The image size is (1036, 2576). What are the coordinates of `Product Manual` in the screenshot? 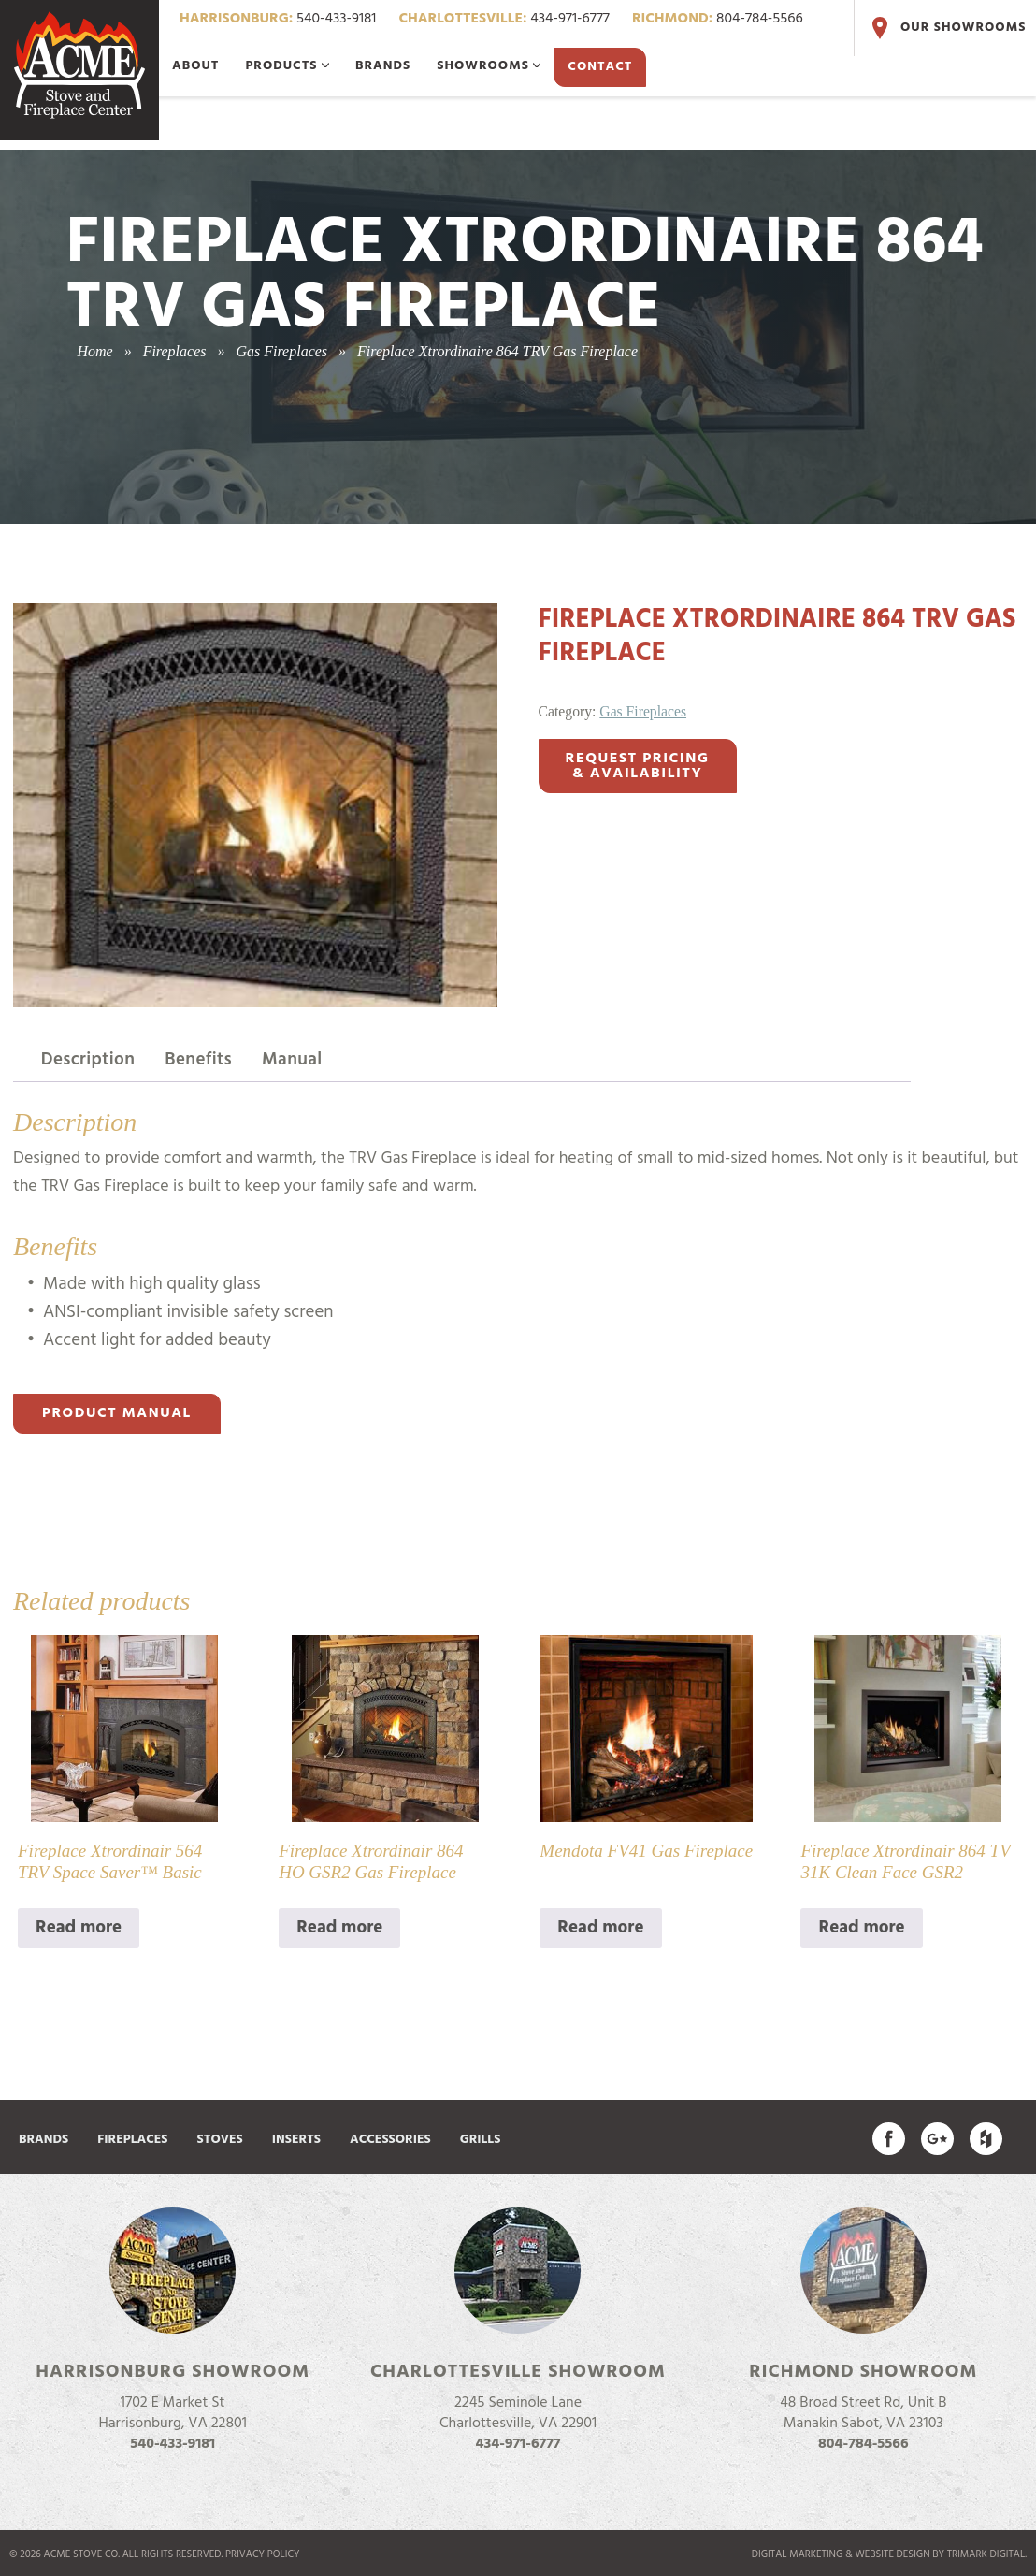 It's located at (117, 1413).